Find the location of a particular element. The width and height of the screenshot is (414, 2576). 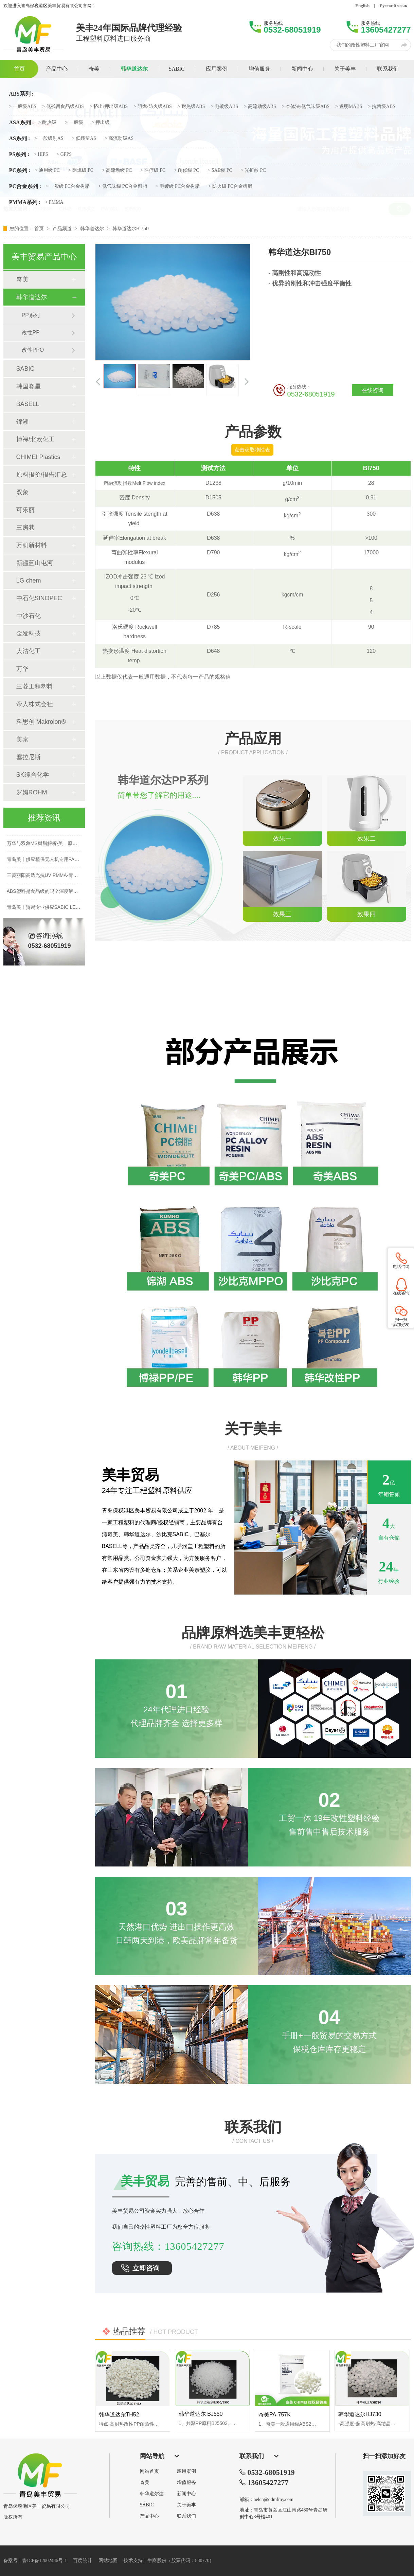

万华与双象MS树脂解析-美丰原厂直供 is located at coordinates (47, 845).